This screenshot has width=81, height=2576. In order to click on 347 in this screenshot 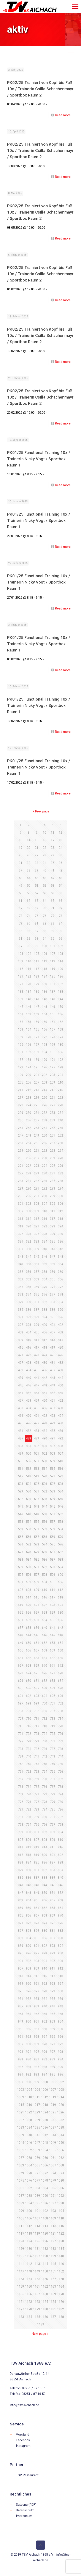, I will do `click(52, 1257)`.